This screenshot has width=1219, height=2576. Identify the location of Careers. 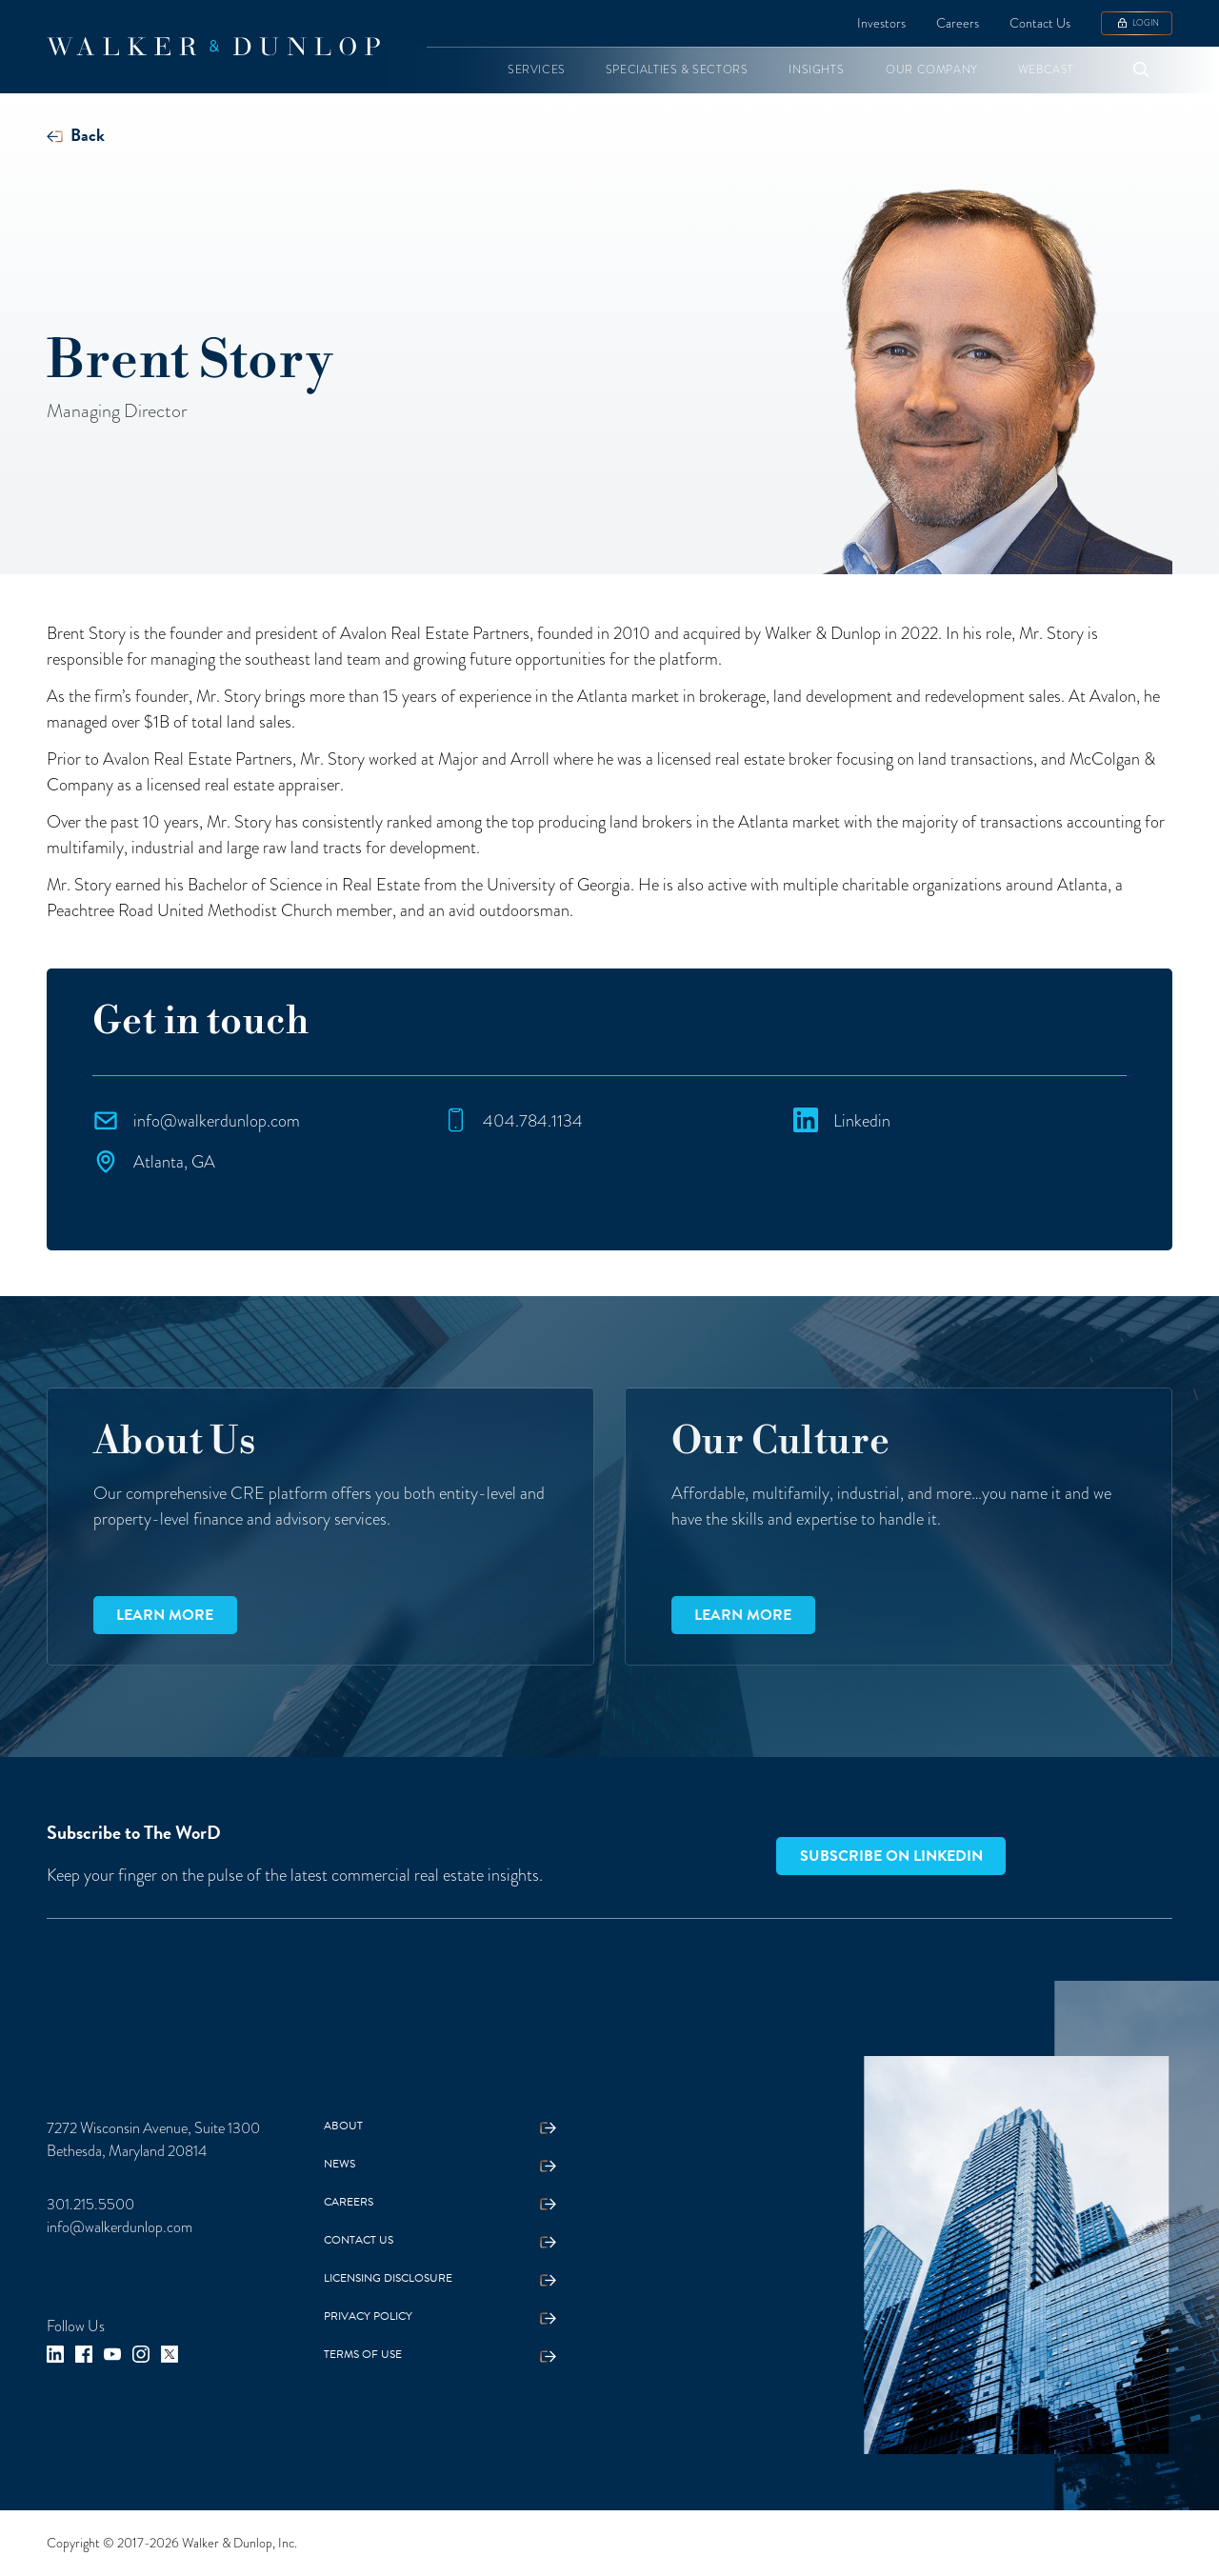
(957, 23).